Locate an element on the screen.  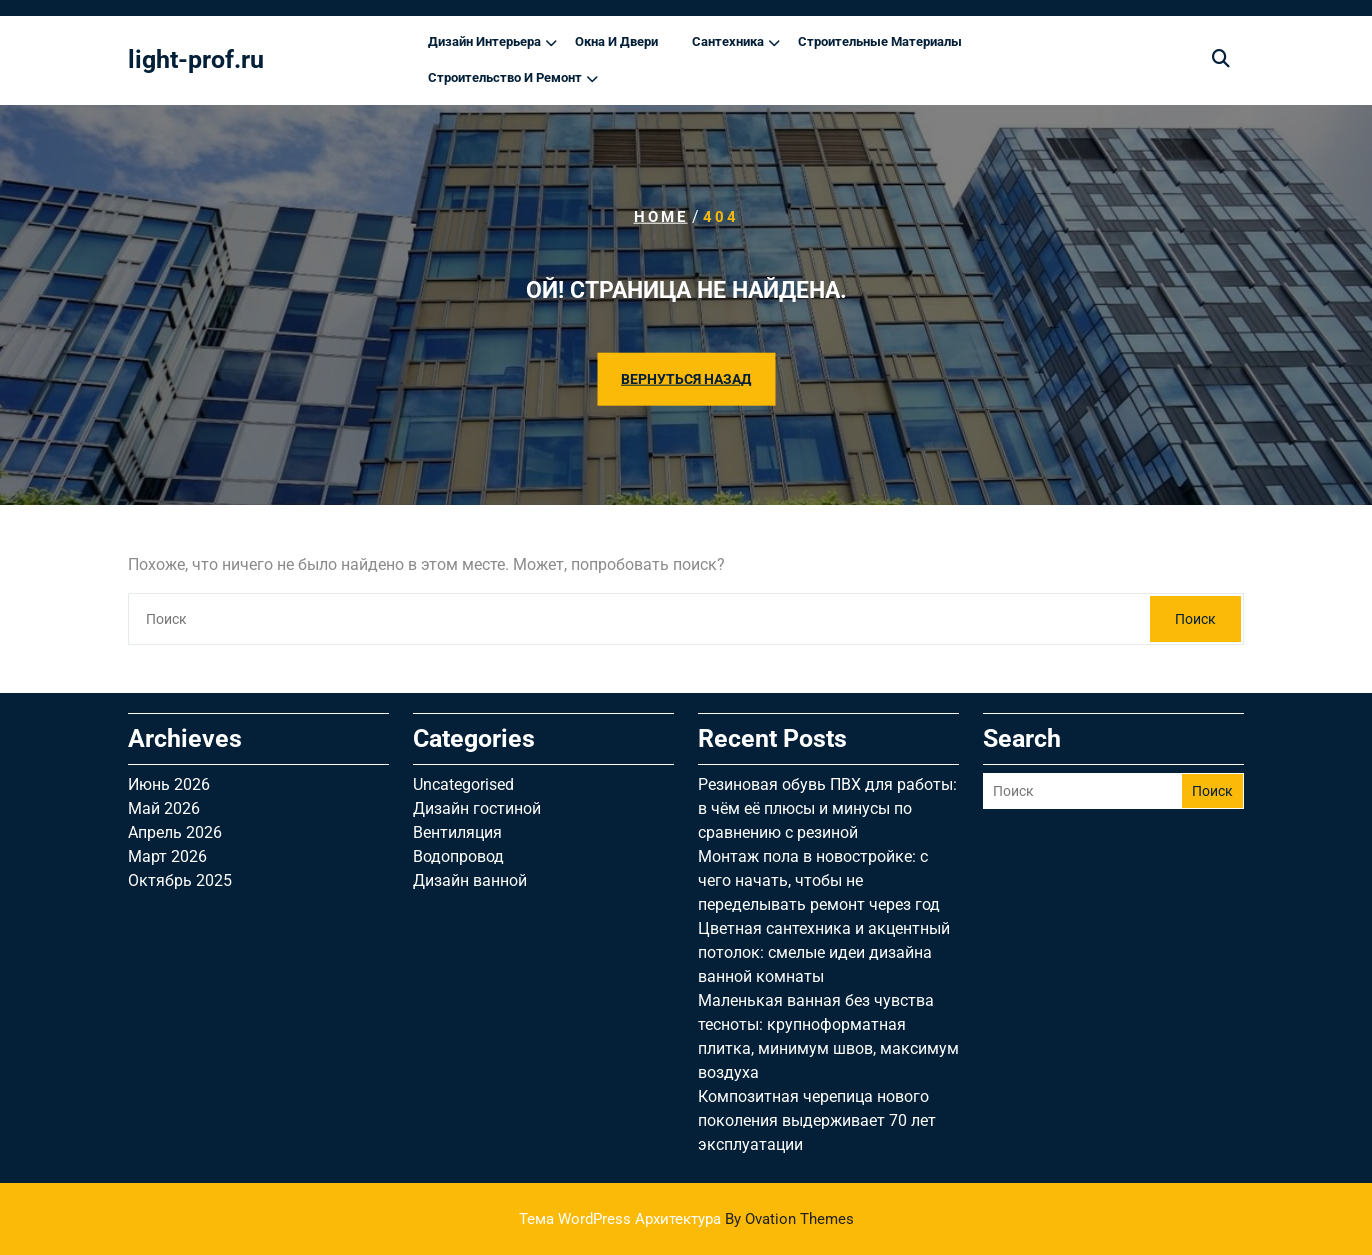
Тема WordPress Архитектура is located at coordinates (686, 1219).